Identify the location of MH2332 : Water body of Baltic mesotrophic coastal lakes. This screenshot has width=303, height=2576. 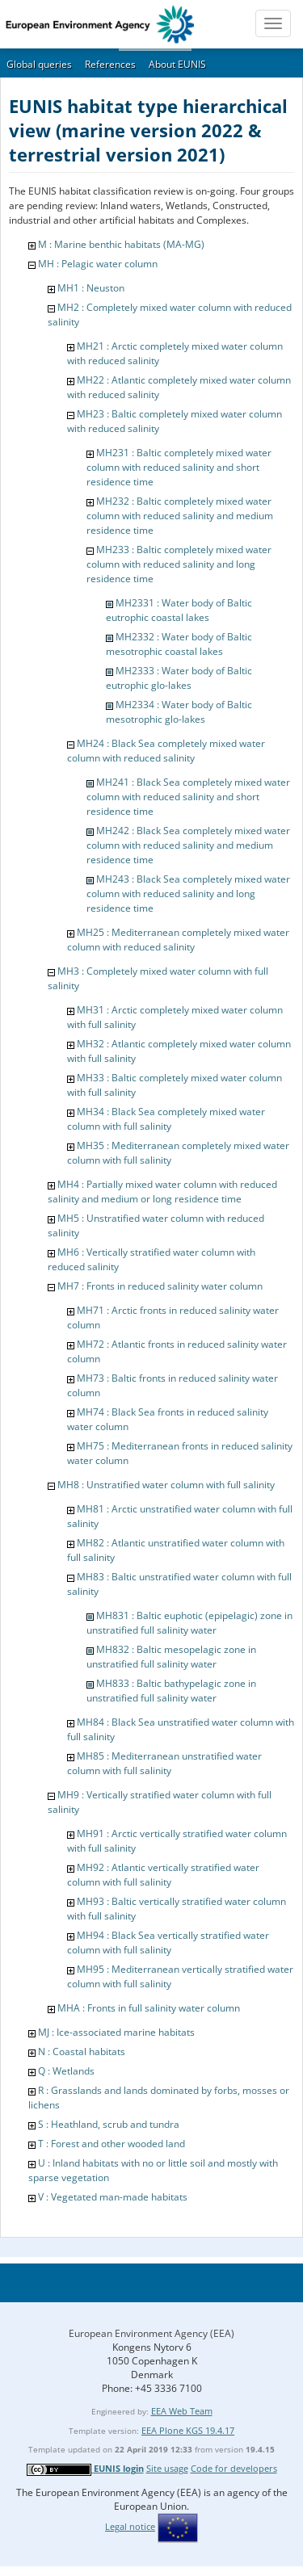
(179, 644).